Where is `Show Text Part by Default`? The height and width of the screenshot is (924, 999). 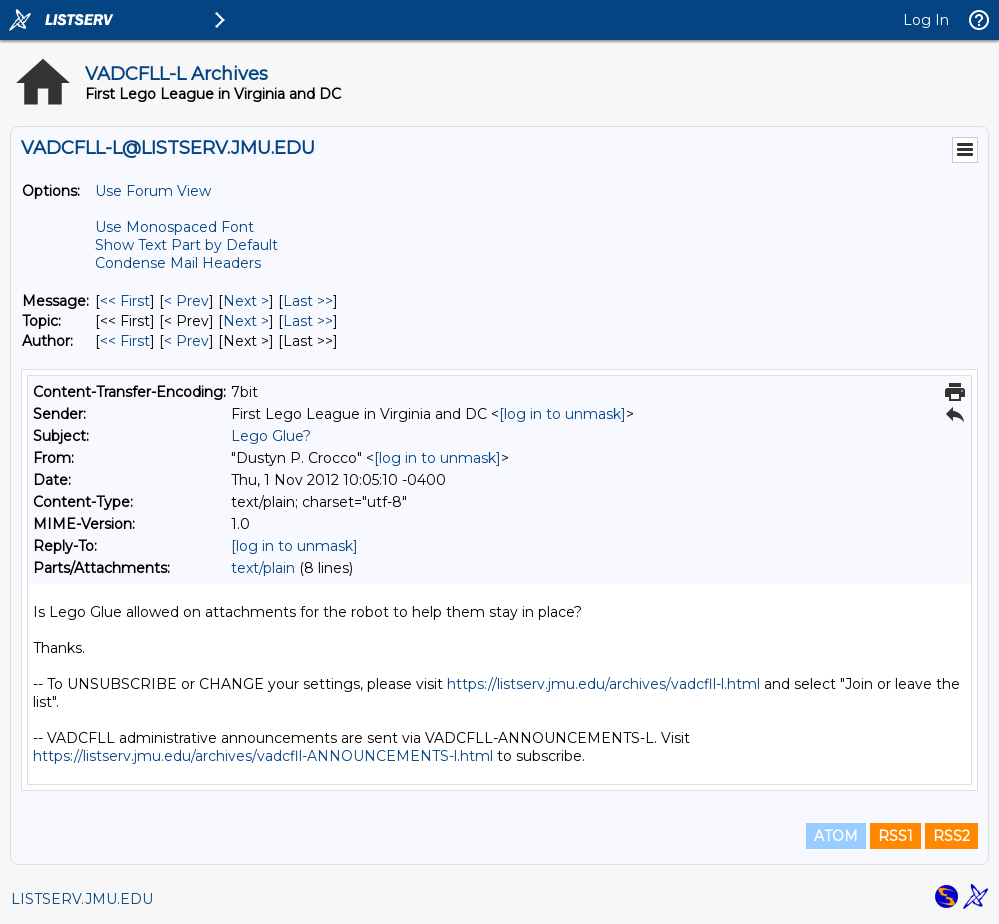 Show Text Part by Default is located at coordinates (186, 245).